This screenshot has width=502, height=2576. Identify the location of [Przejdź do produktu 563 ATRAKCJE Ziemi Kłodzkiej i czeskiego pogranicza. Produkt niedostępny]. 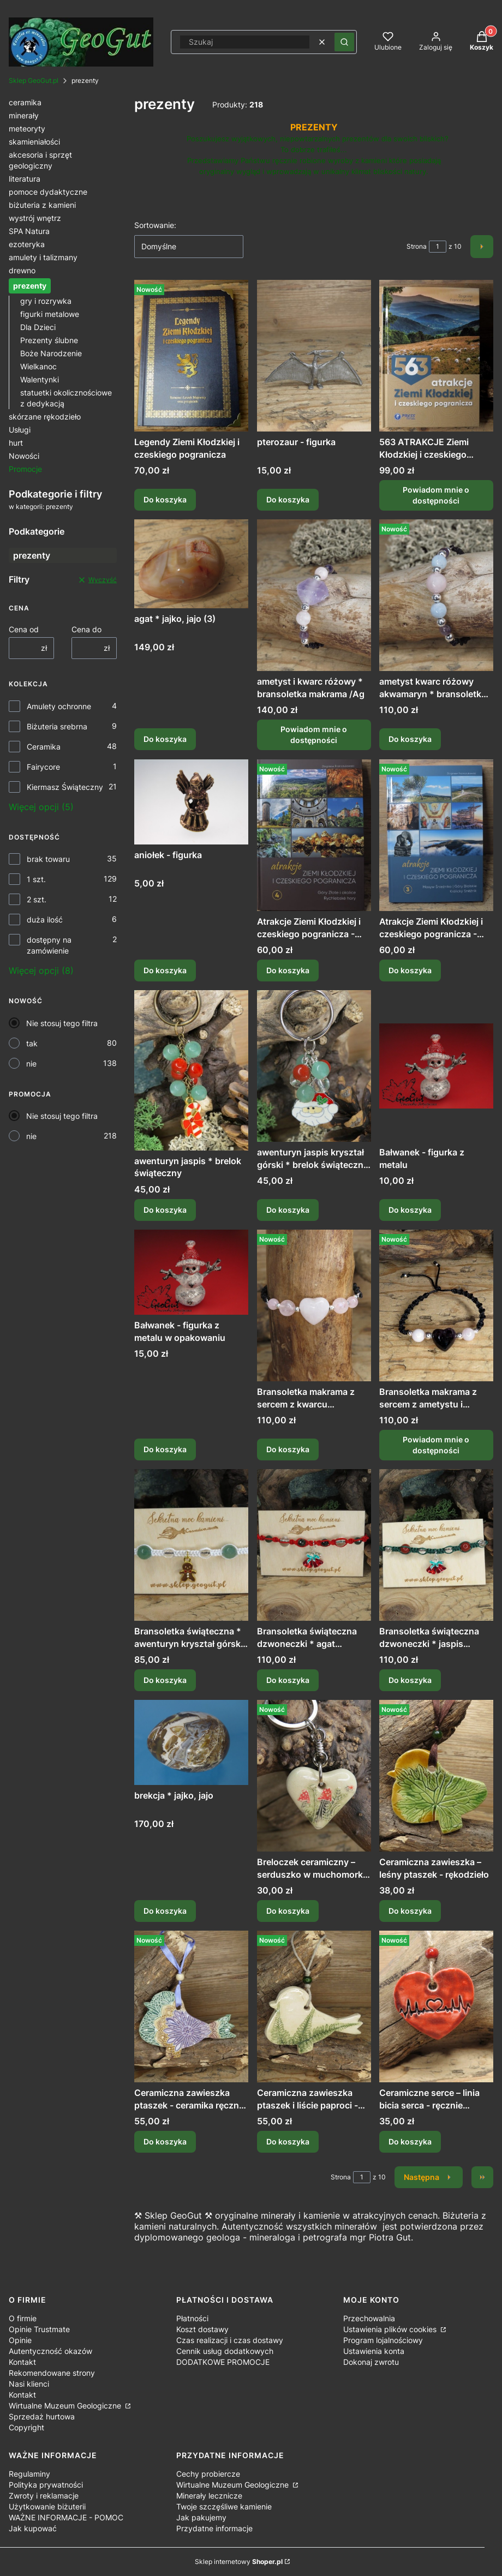
(436, 356).